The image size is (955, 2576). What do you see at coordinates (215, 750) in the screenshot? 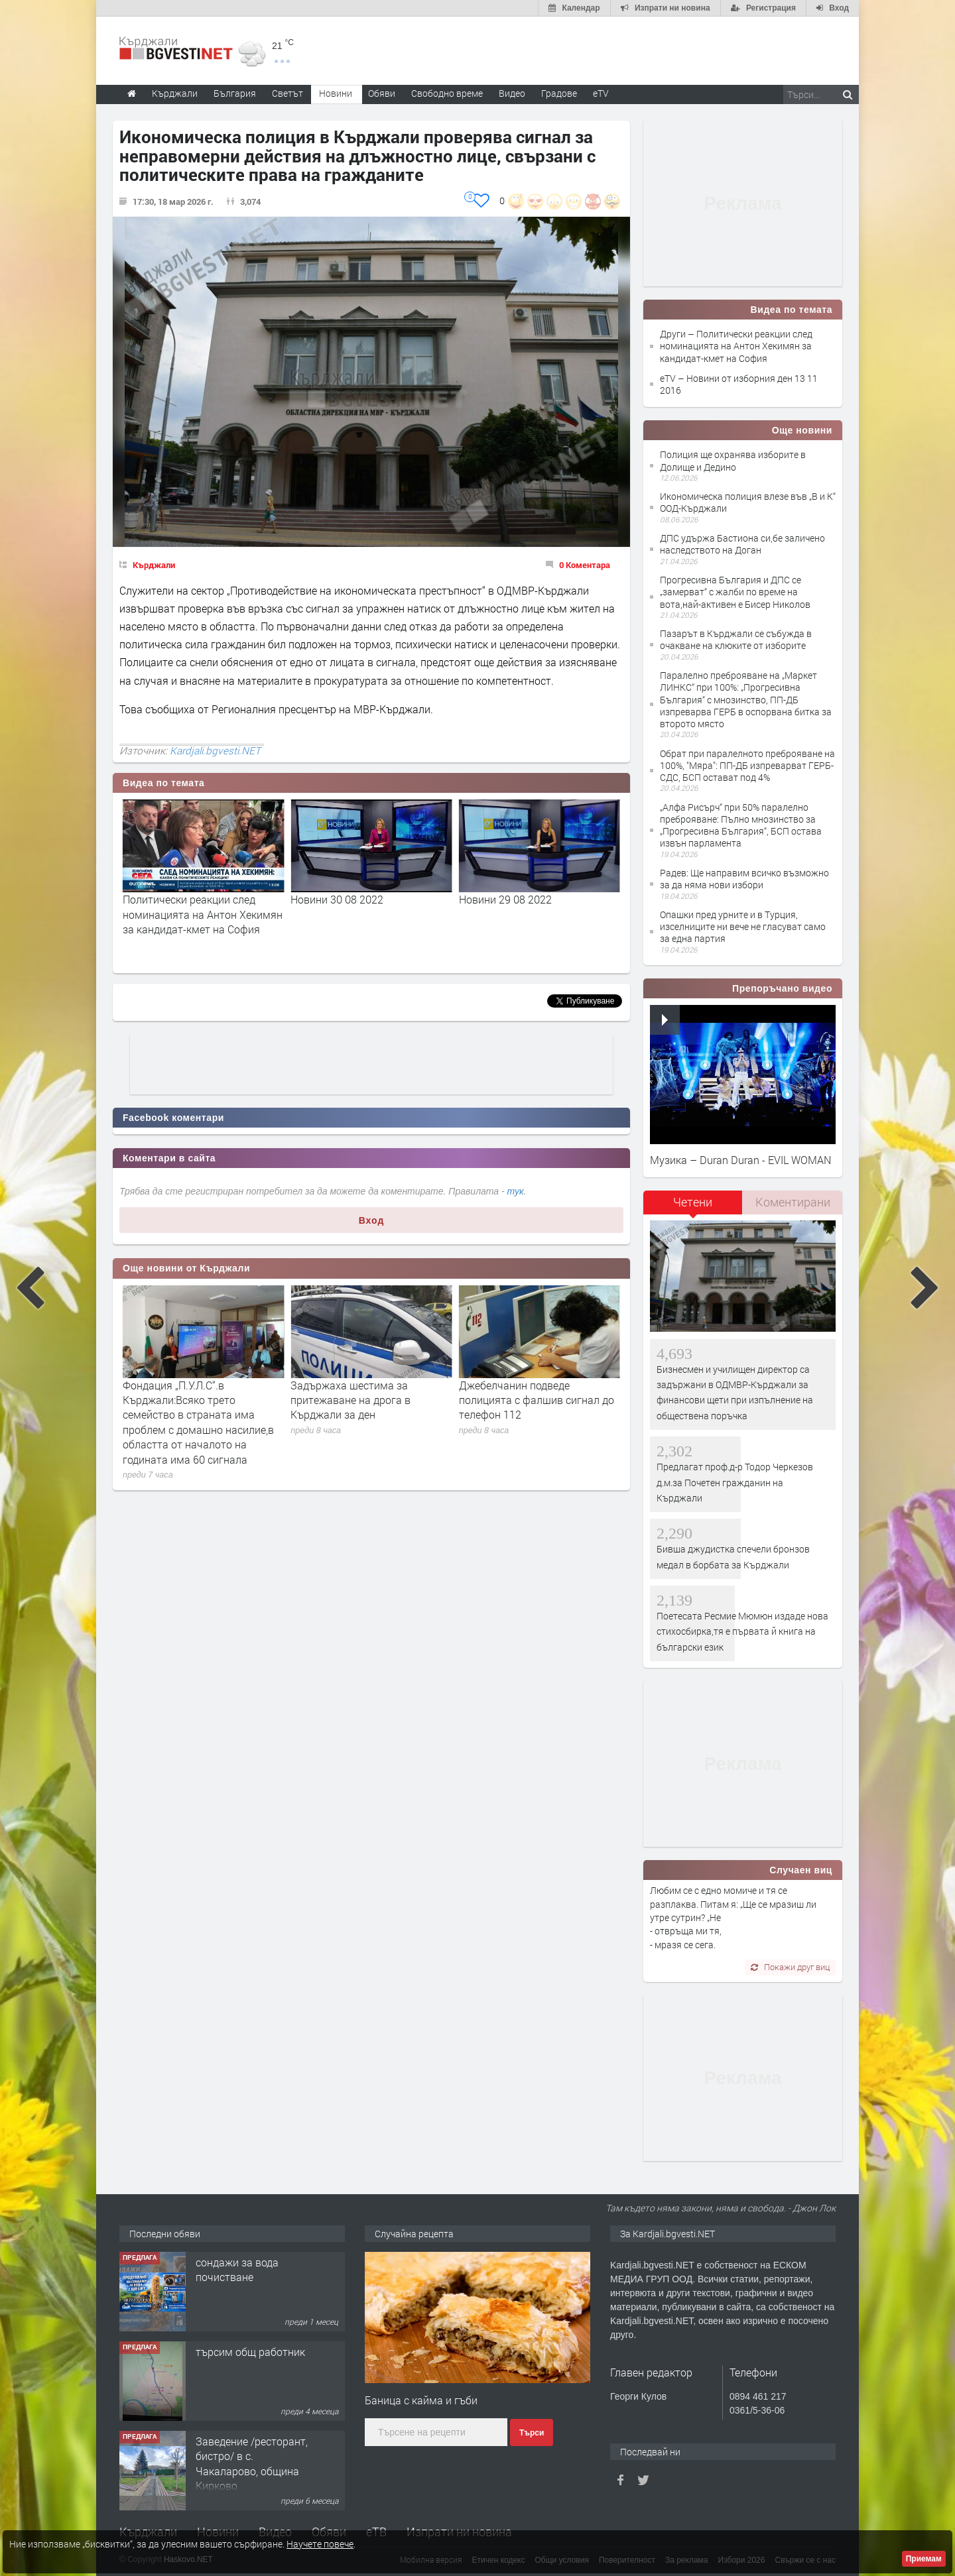
I see `Kardjali.bgvesti.NET` at bounding box center [215, 750].